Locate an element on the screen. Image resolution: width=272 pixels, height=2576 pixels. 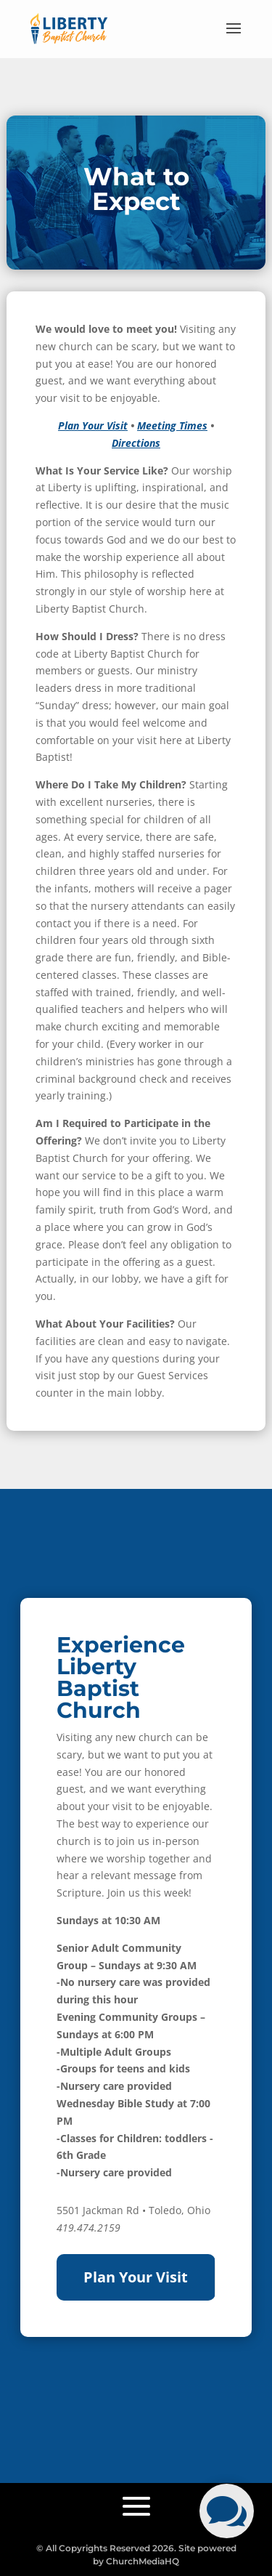
Plan Your Visit is located at coordinates (93, 425).